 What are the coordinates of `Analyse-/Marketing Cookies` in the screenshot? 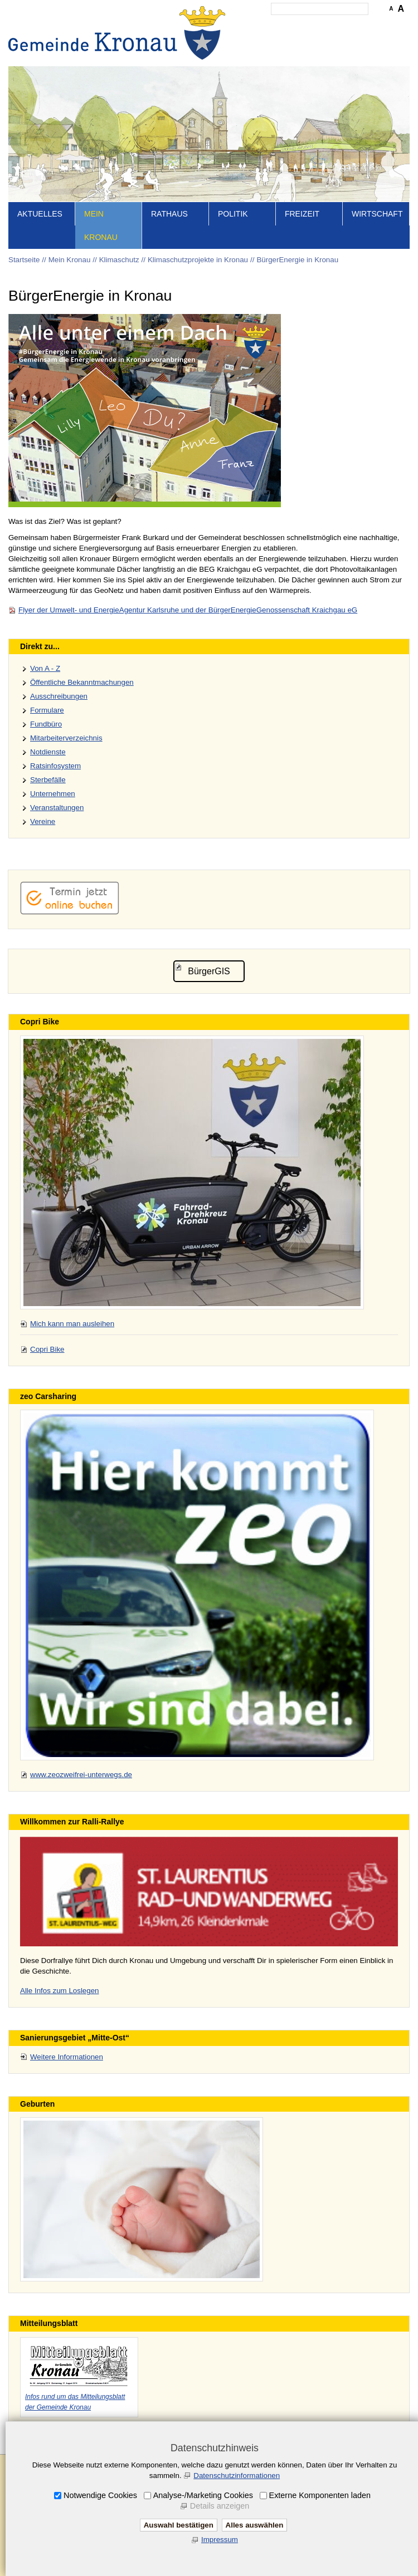 It's located at (203, 2495).